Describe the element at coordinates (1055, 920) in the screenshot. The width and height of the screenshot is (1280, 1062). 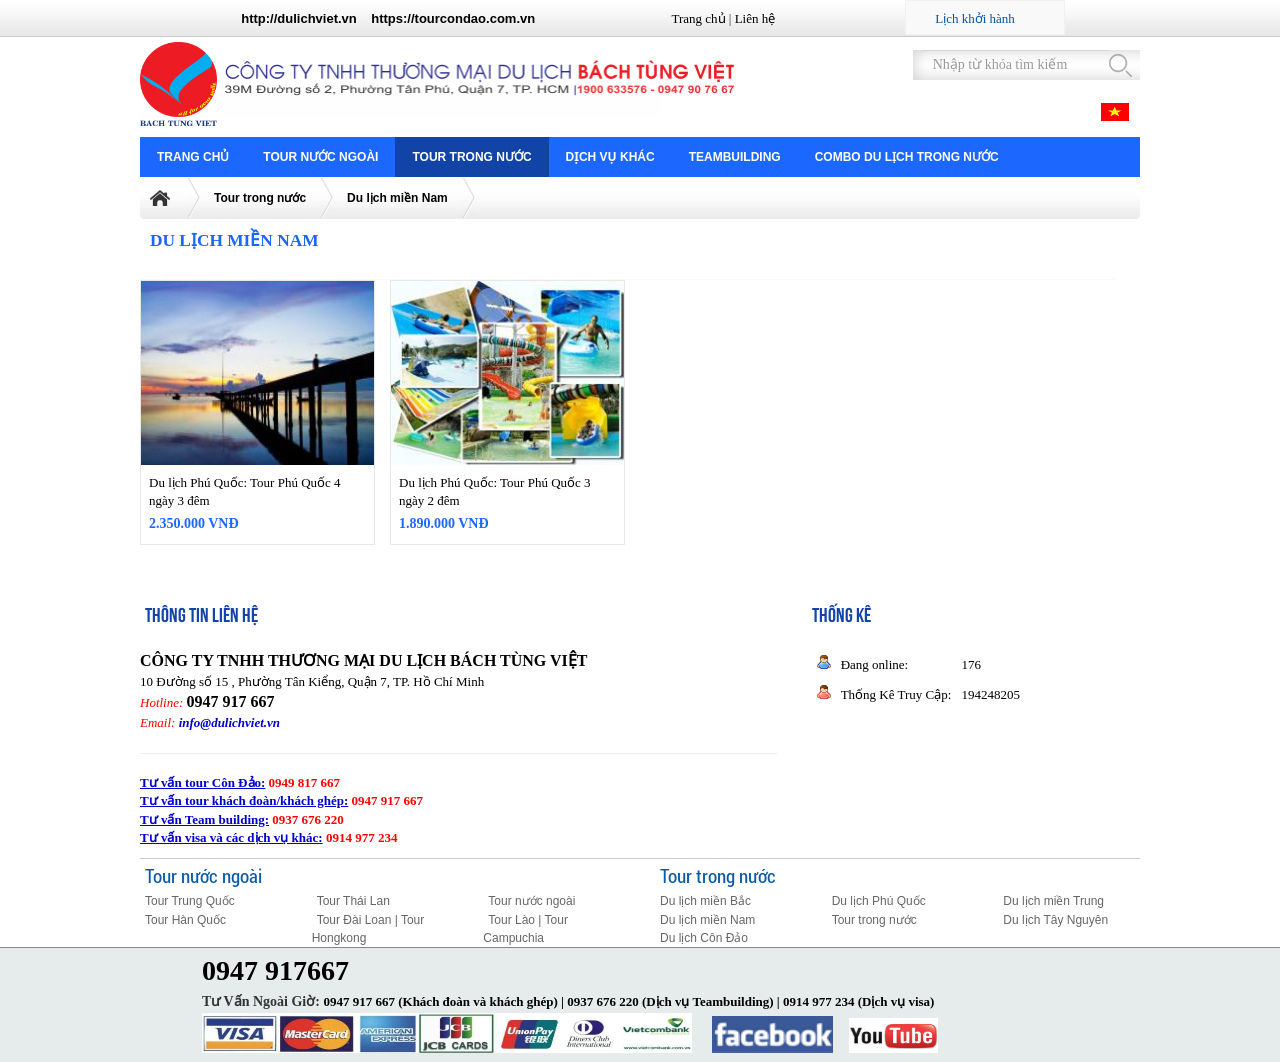
I see `Du lịch Tây Nguyên` at that location.